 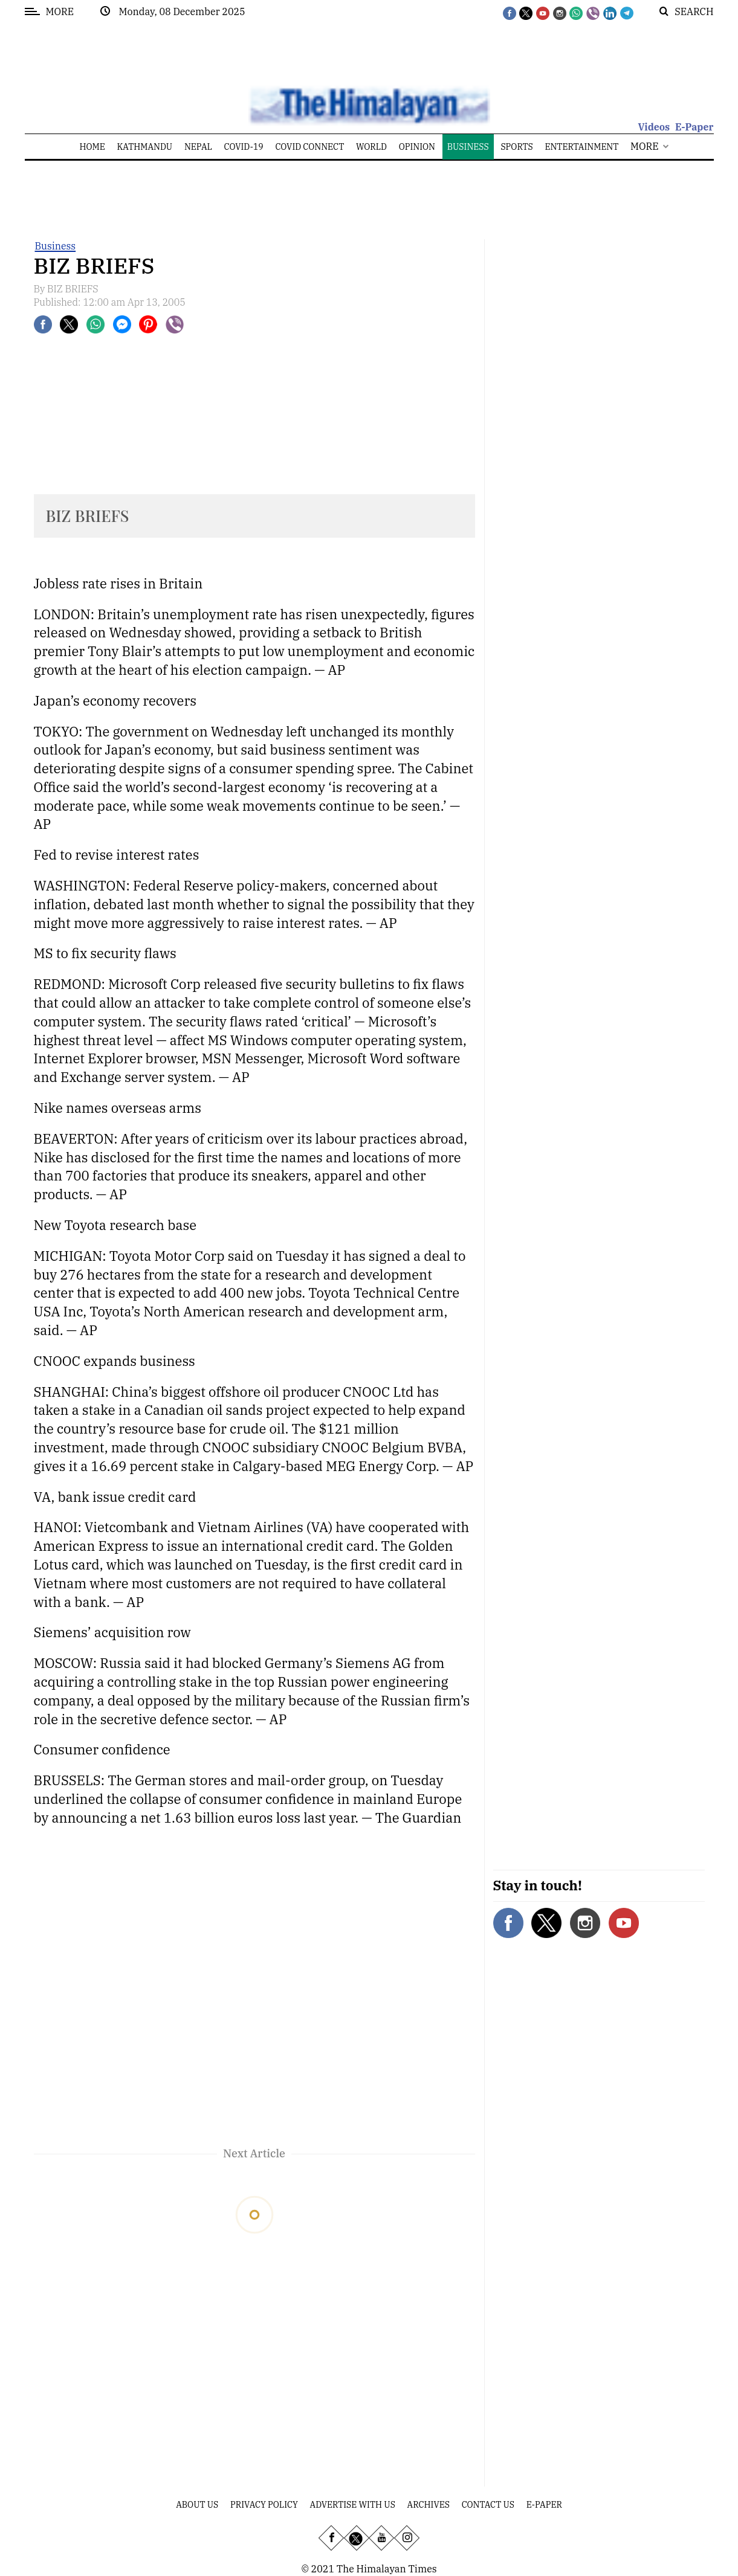 I want to click on Privacy Policy, so click(x=264, y=2504).